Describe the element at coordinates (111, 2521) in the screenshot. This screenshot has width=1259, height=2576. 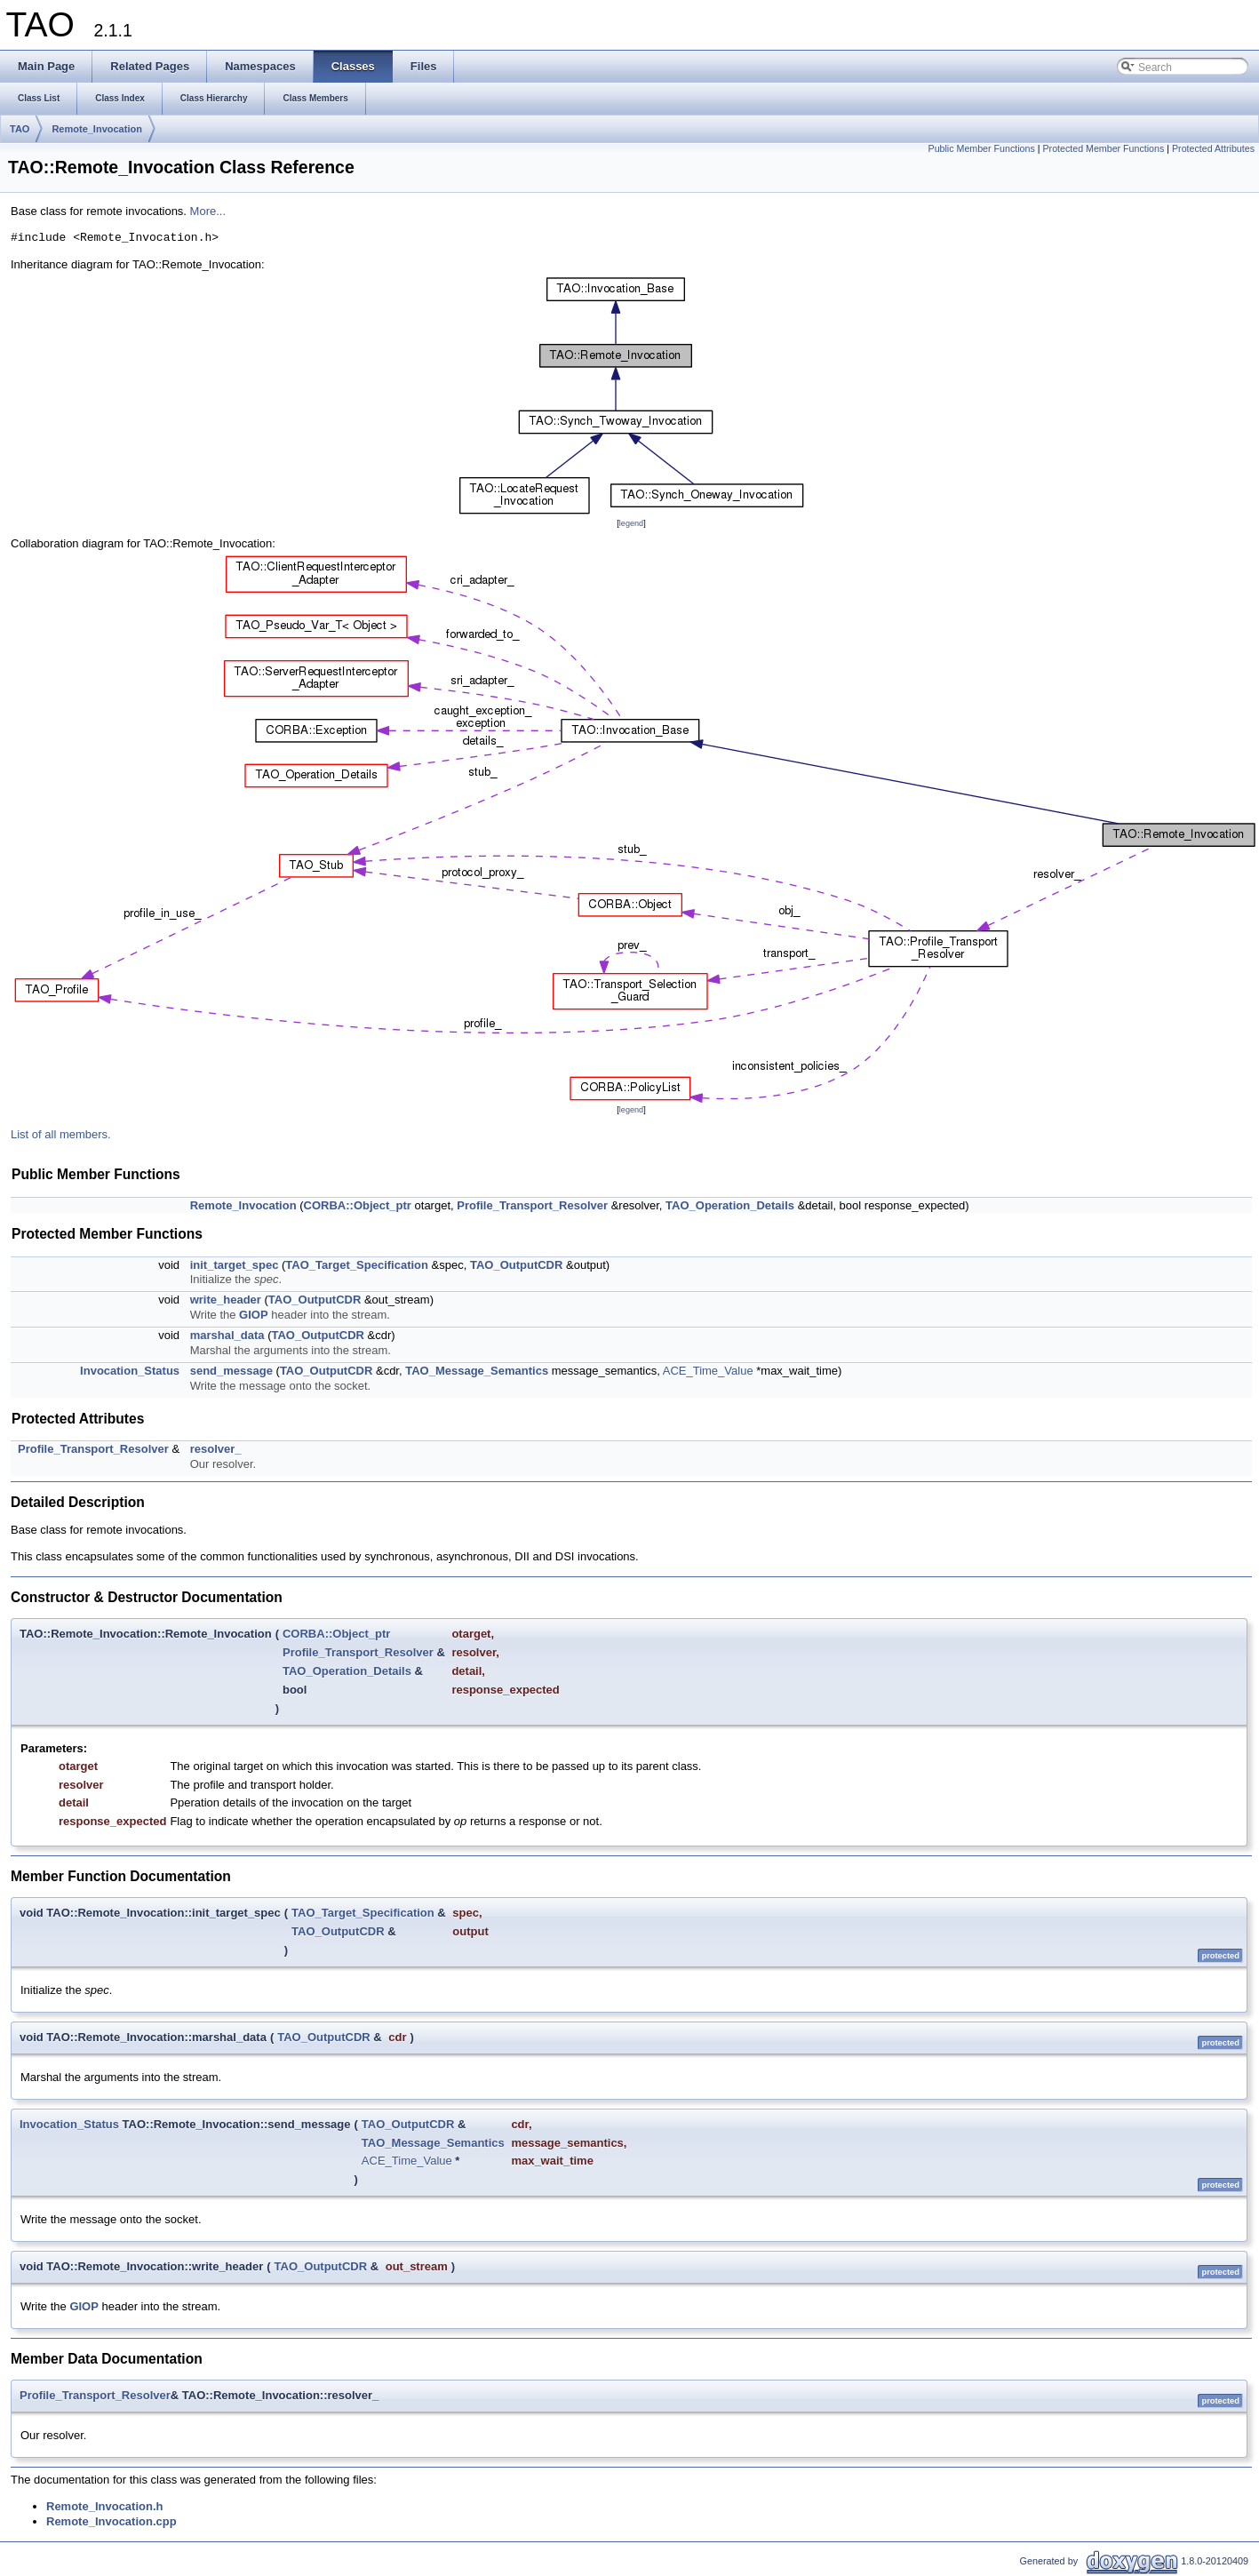
I see `Remote_Invocation.cpp` at that location.